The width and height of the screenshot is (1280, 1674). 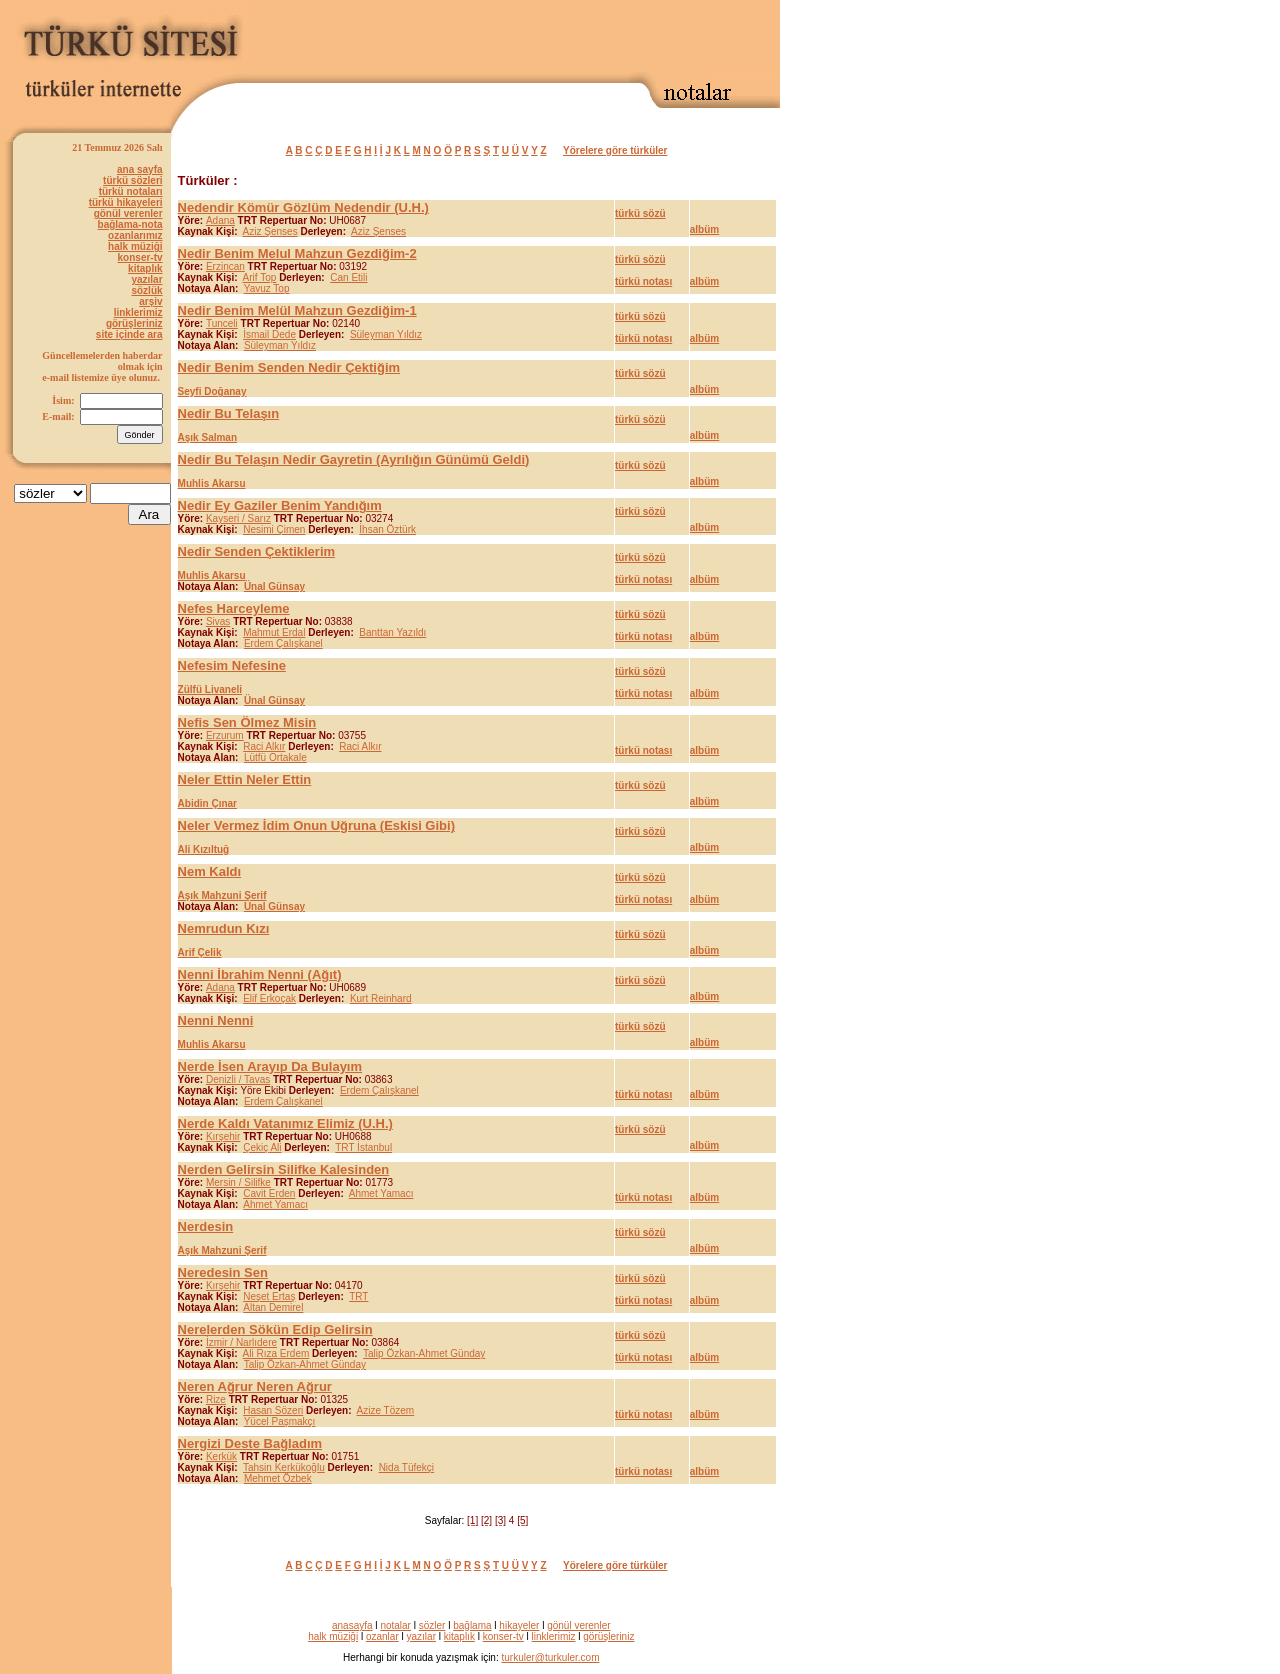 I want to click on Yavuz Top, so click(x=267, y=288).